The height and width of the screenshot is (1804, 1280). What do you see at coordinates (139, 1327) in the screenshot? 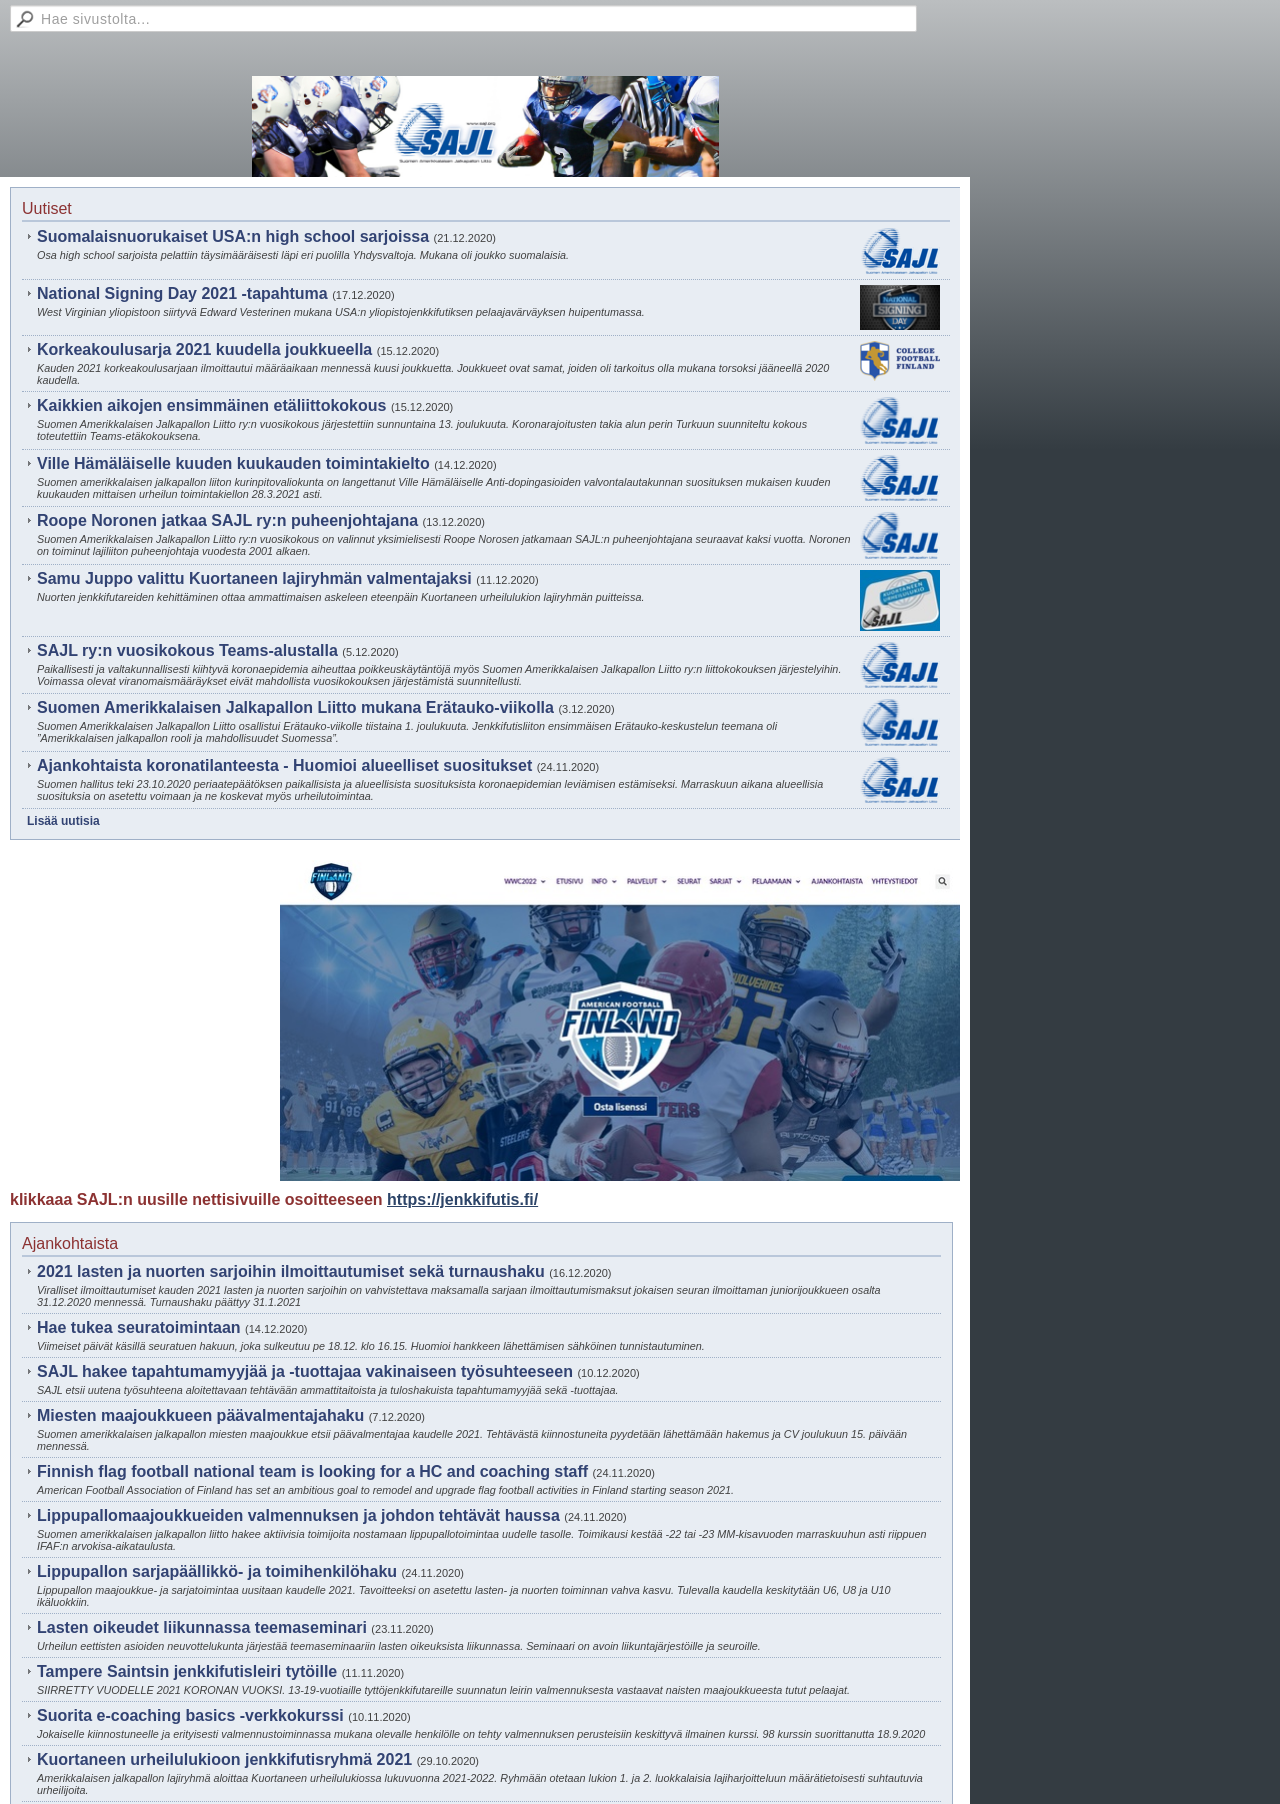
I see `Hae tukea seuratoimintaan` at bounding box center [139, 1327].